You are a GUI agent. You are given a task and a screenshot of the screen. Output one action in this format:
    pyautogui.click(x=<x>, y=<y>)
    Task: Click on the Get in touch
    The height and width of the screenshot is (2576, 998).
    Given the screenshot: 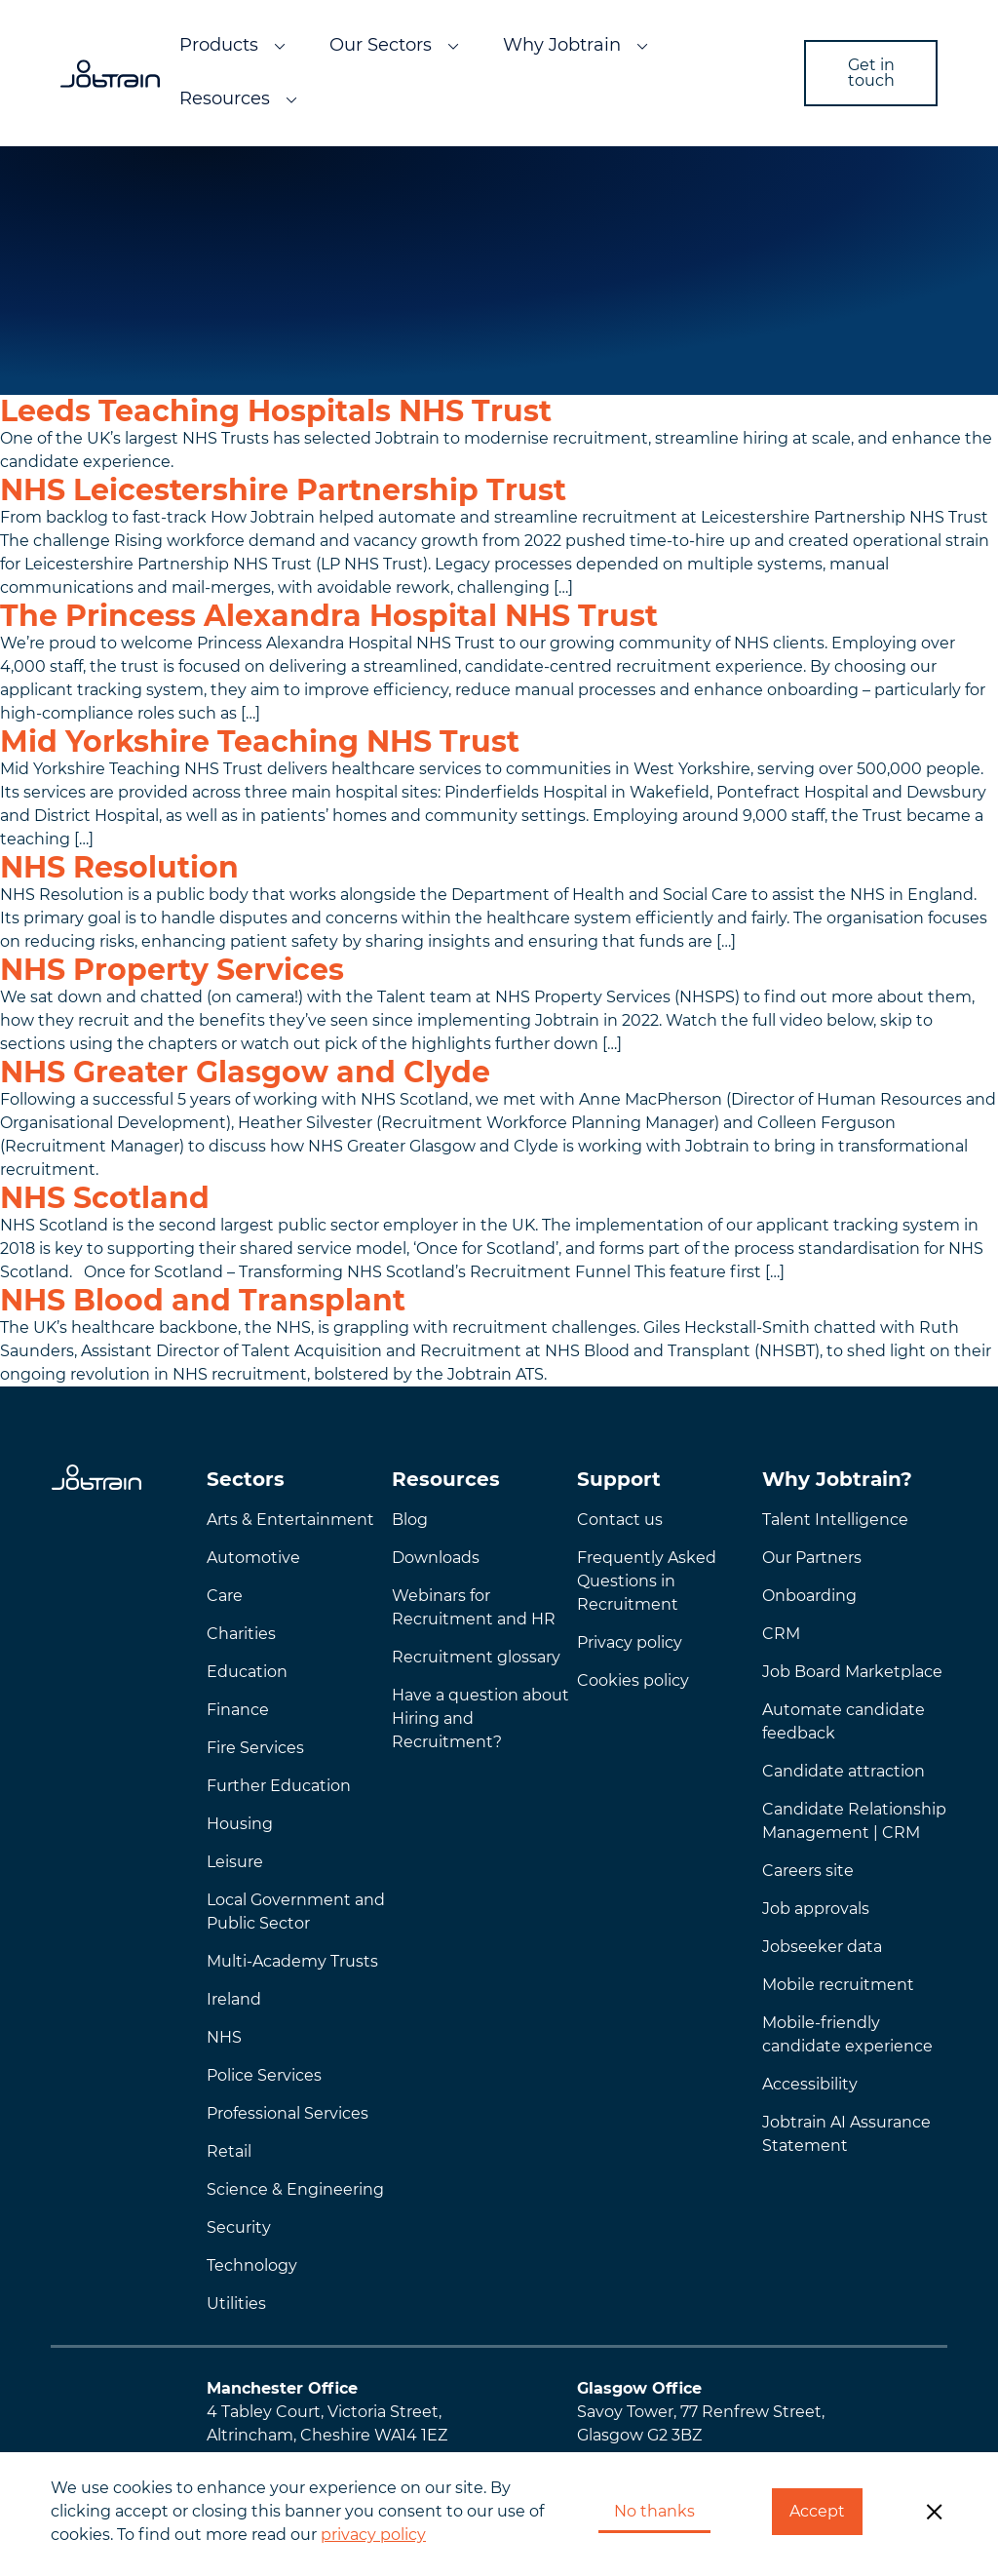 What is the action you would take?
    pyautogui.click(x=871, y=73)
    